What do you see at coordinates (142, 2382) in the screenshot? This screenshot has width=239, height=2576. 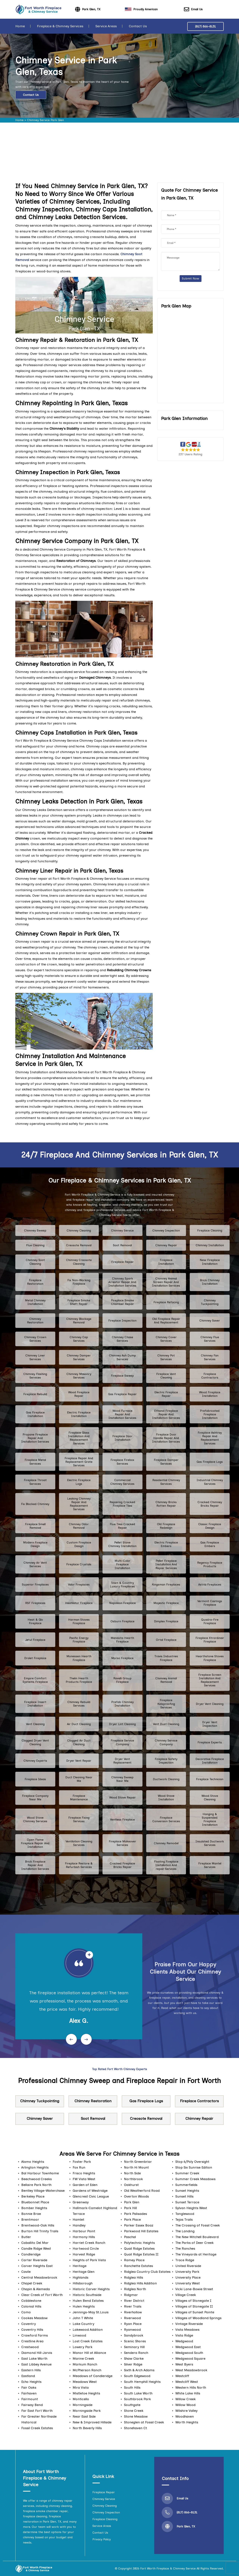 I see `South Hemphill Heights` at bounding box center [142, 2382].